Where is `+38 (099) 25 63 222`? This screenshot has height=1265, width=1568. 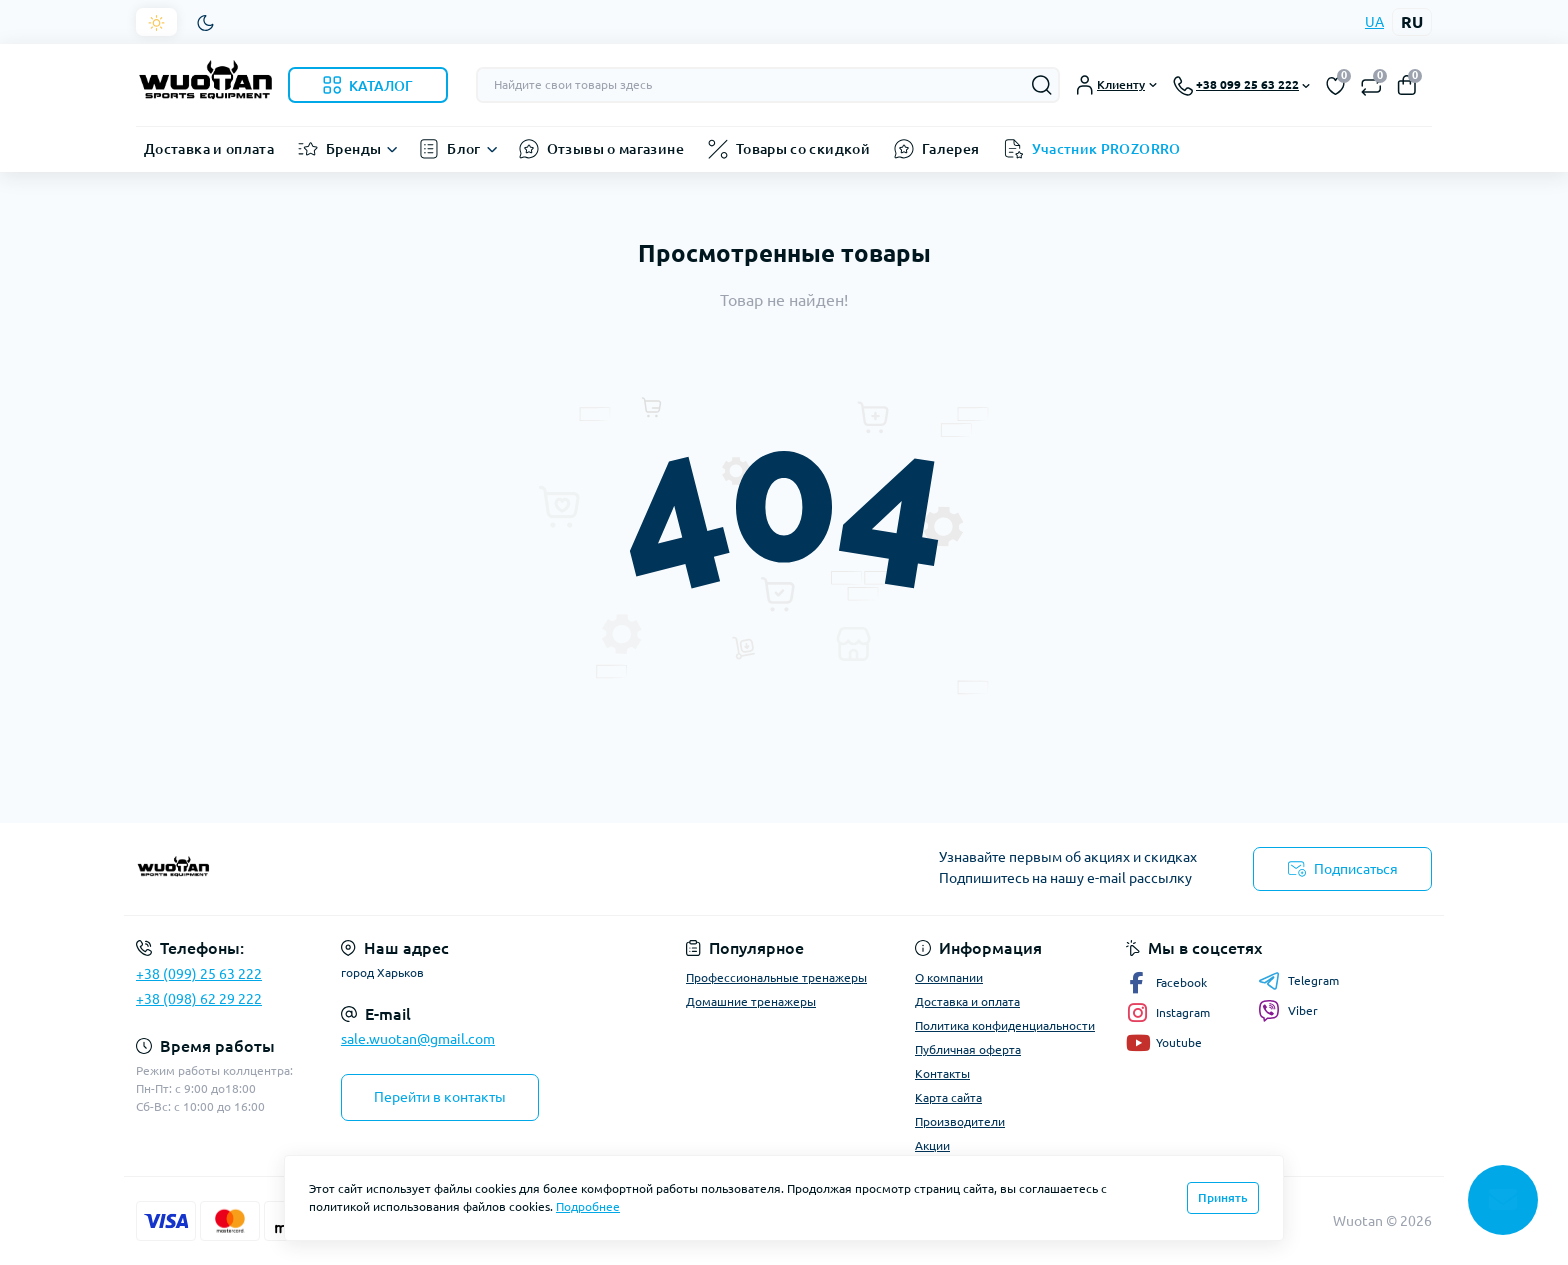 +38 (099) 25 63 222 is located at coordinates (199, 974).